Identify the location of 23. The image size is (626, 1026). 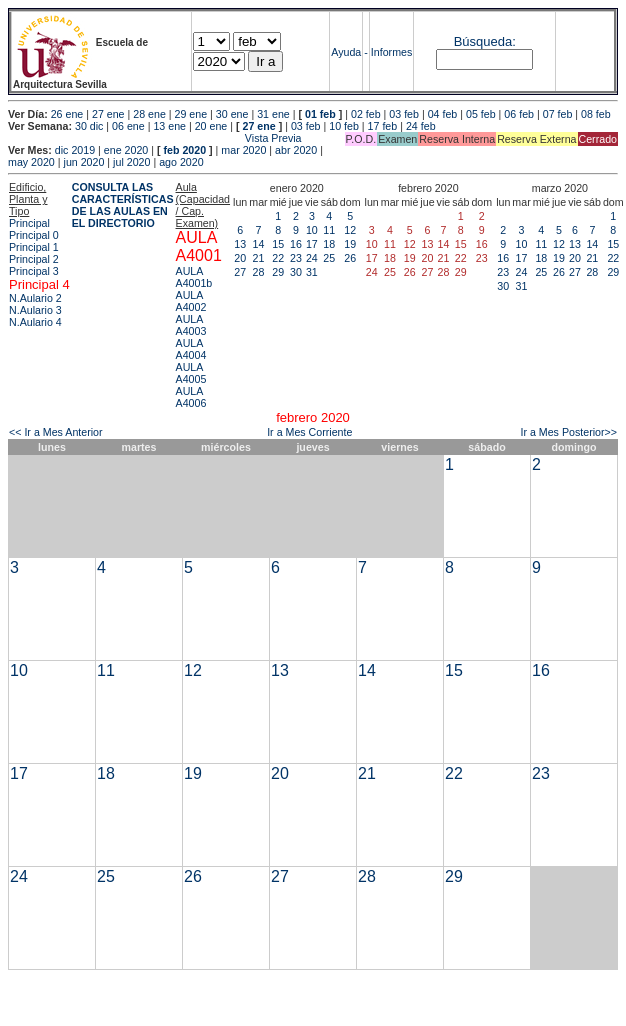
(296, 258).